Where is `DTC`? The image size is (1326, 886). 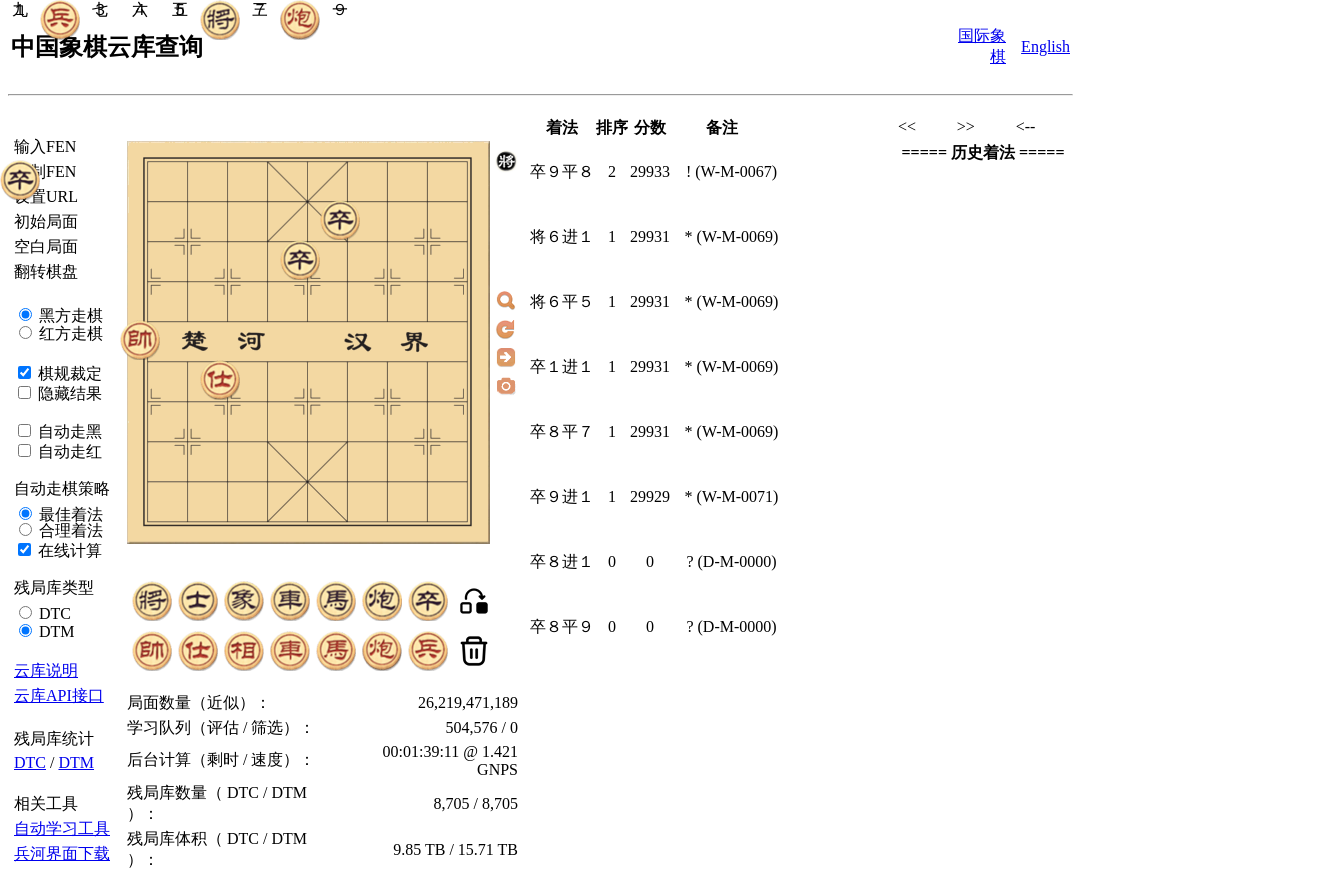
DTC is located at coordinates (53, 613).